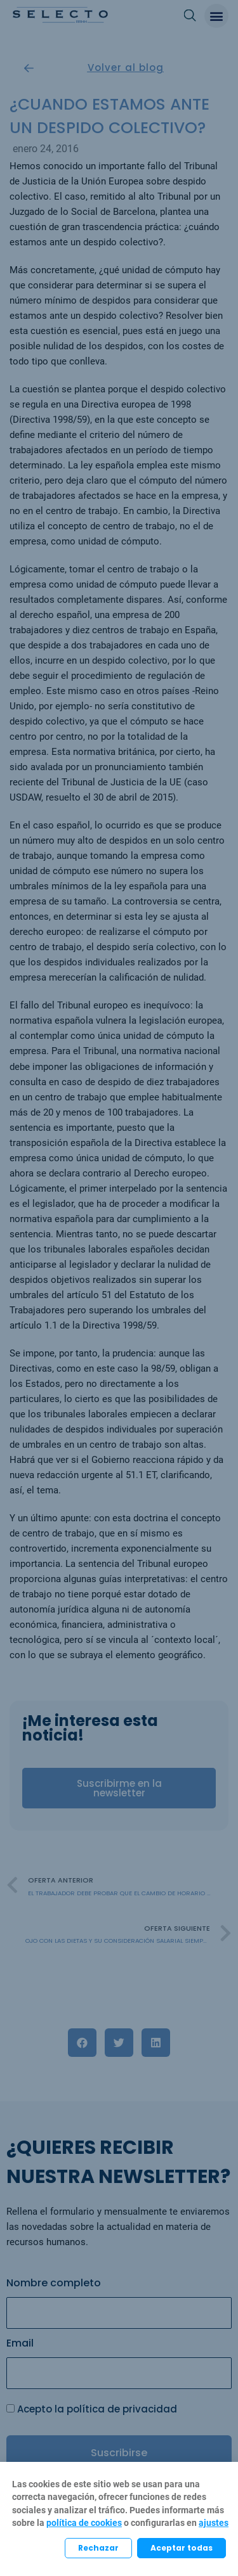  Describe the element at coordinates (98, 2547) in the screenshot. I see `Rechazar` at that location.